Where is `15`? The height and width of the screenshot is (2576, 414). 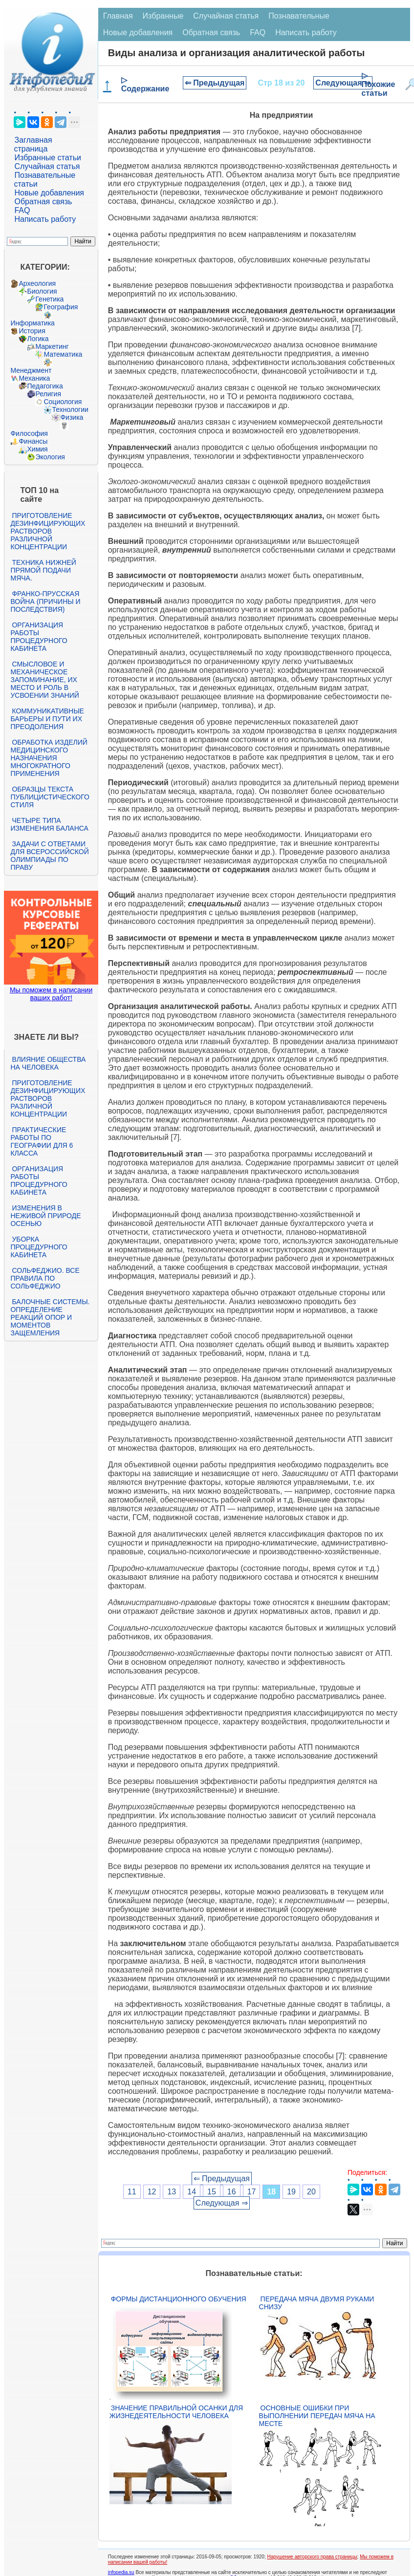 15 is located at coordinates (211, 2192).